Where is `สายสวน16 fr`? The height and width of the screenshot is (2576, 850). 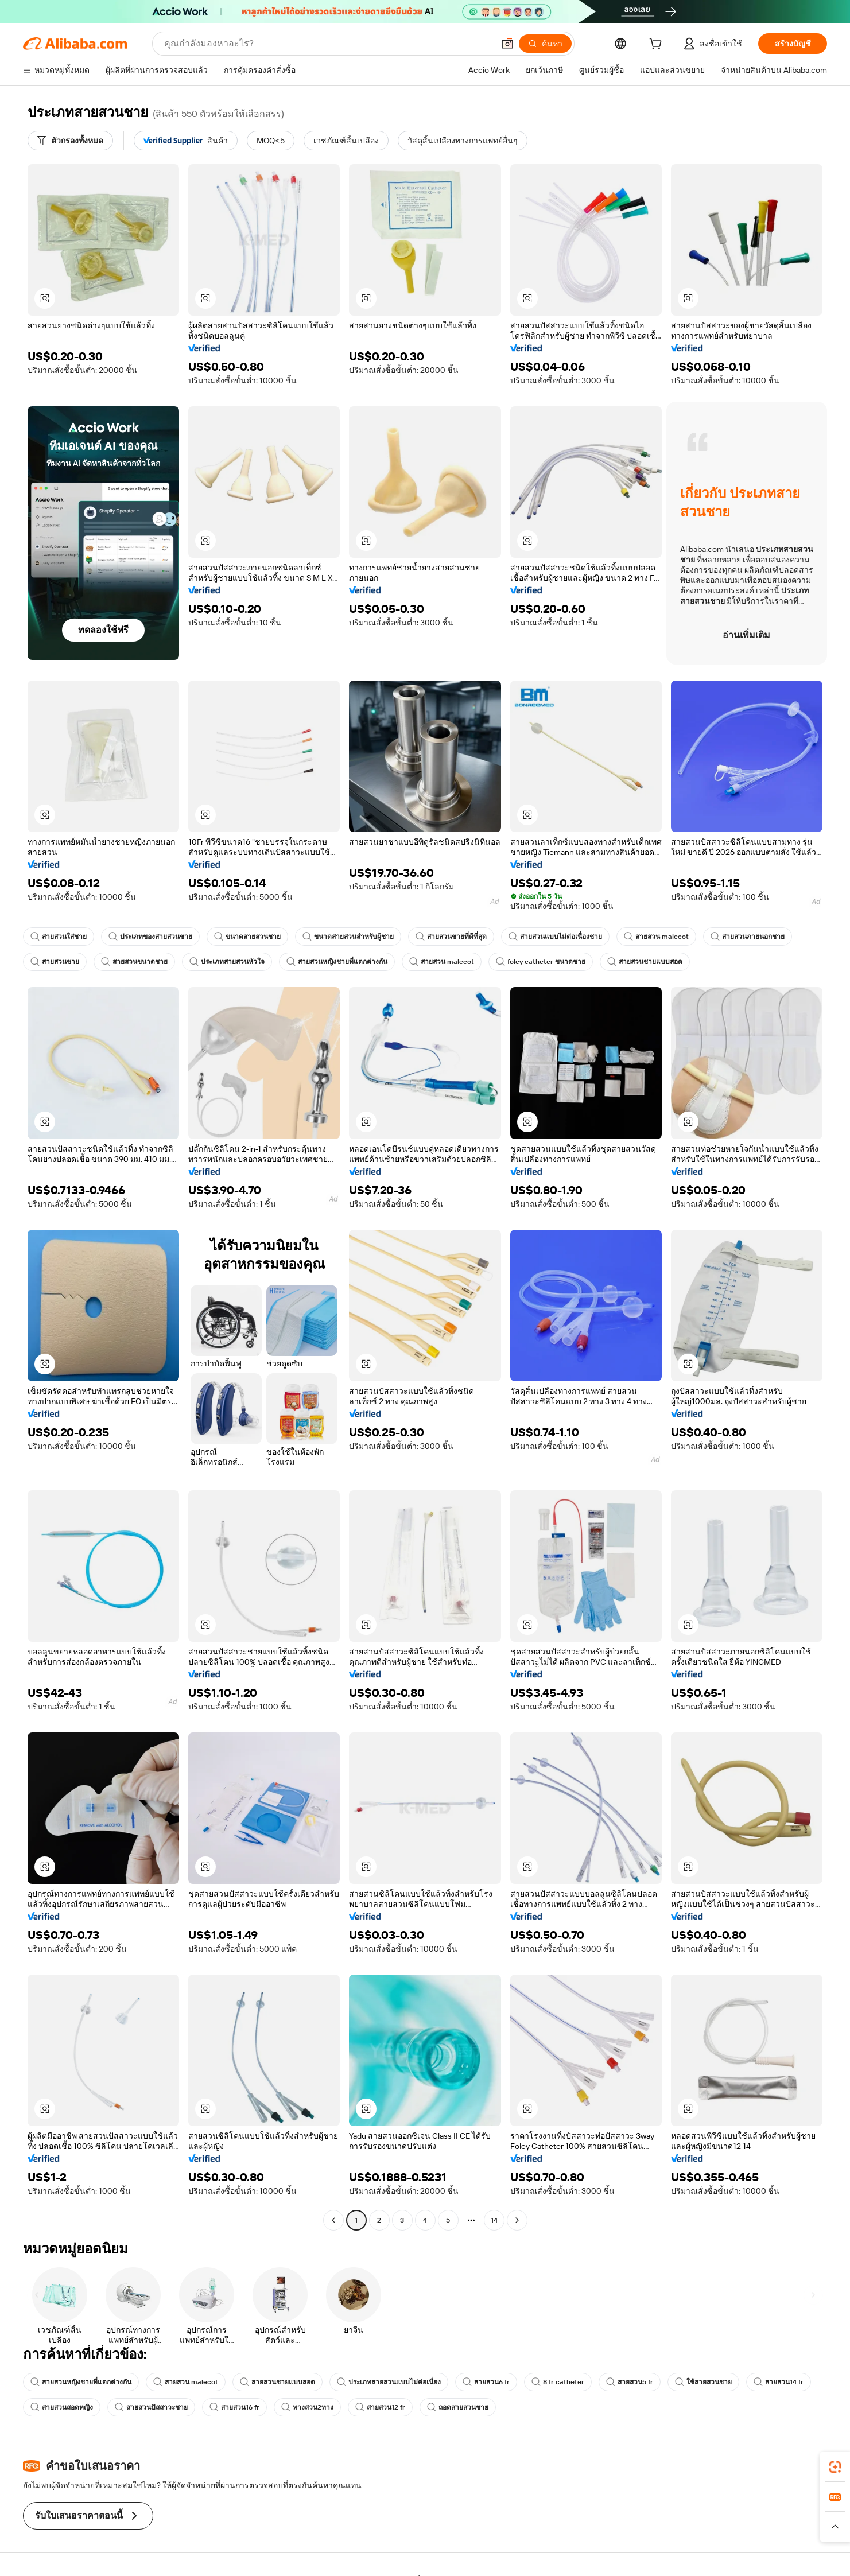
สายสวน16 fr is located at coordinates (234, 2407).